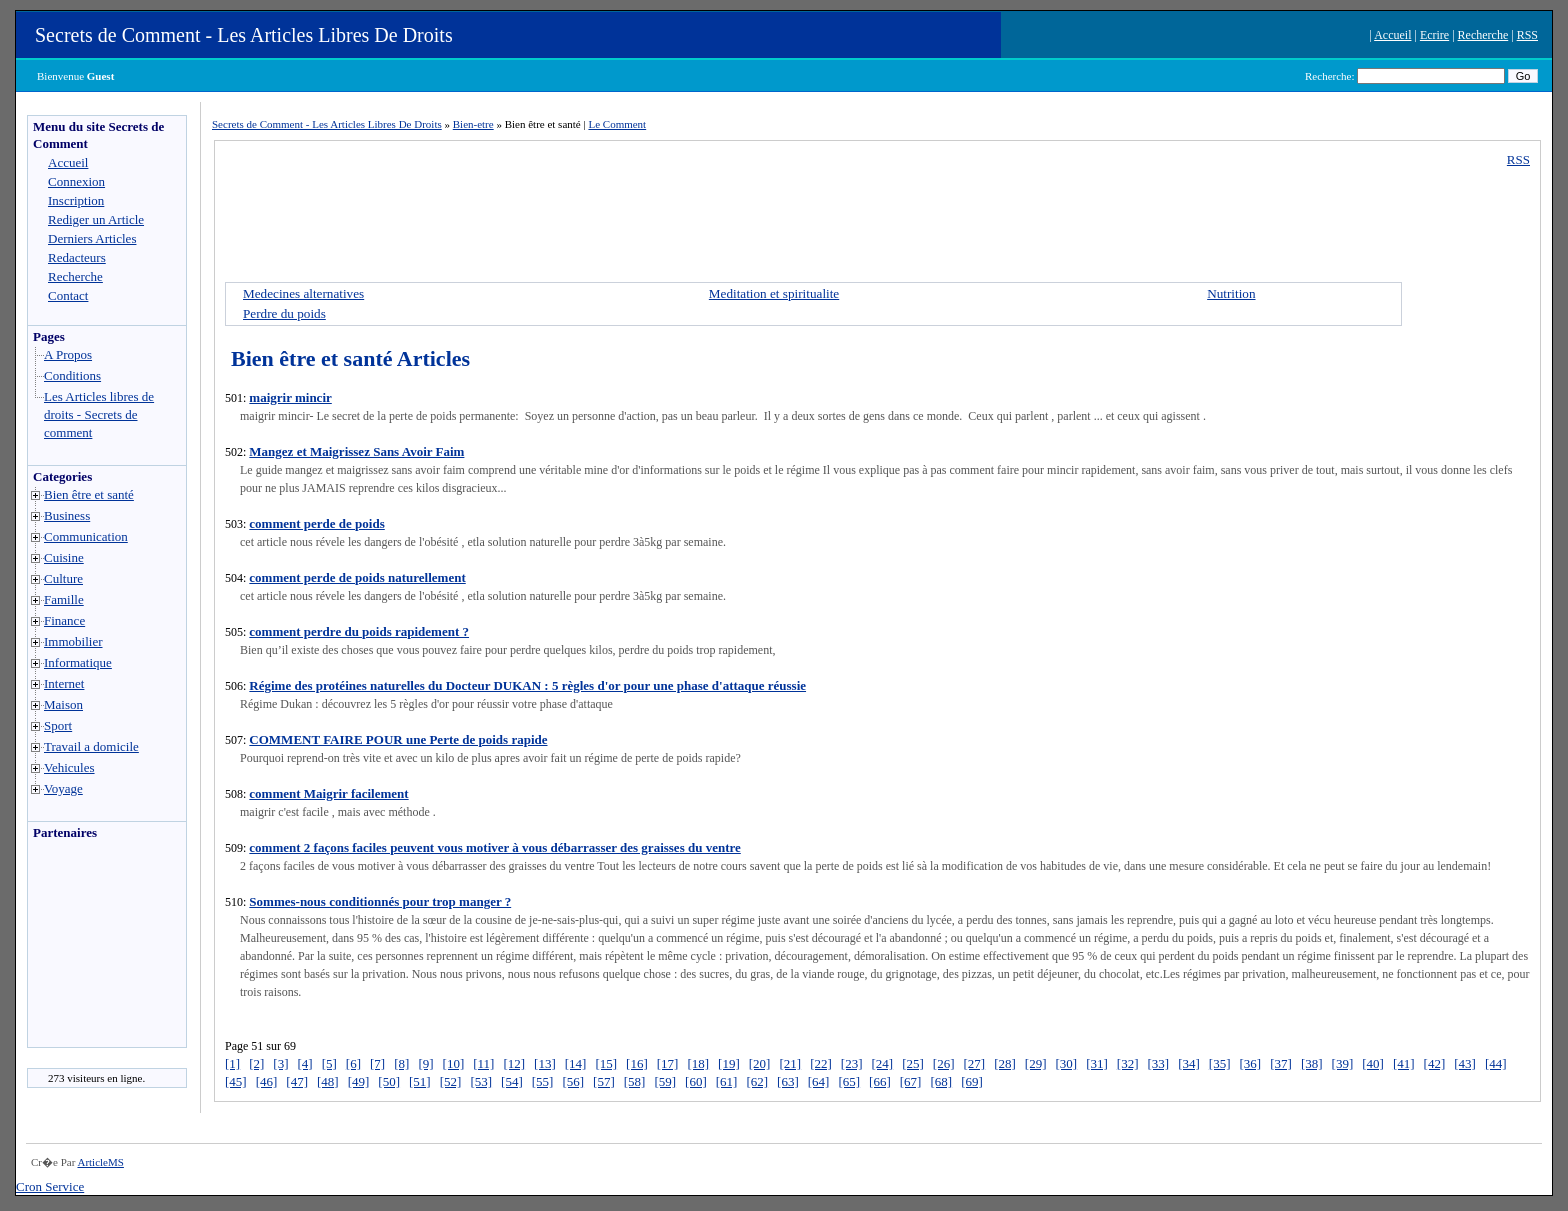  I want to click on [67], so click(911, 1081).